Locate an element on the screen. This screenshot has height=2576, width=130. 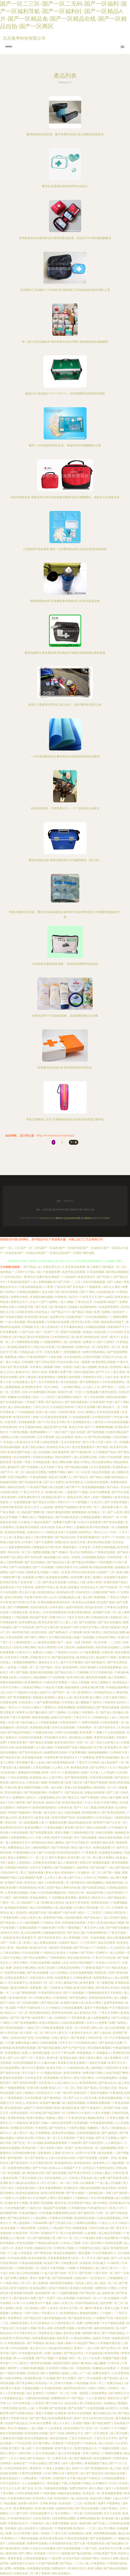
AV黄色网 is located at coordinates (76, 1632).